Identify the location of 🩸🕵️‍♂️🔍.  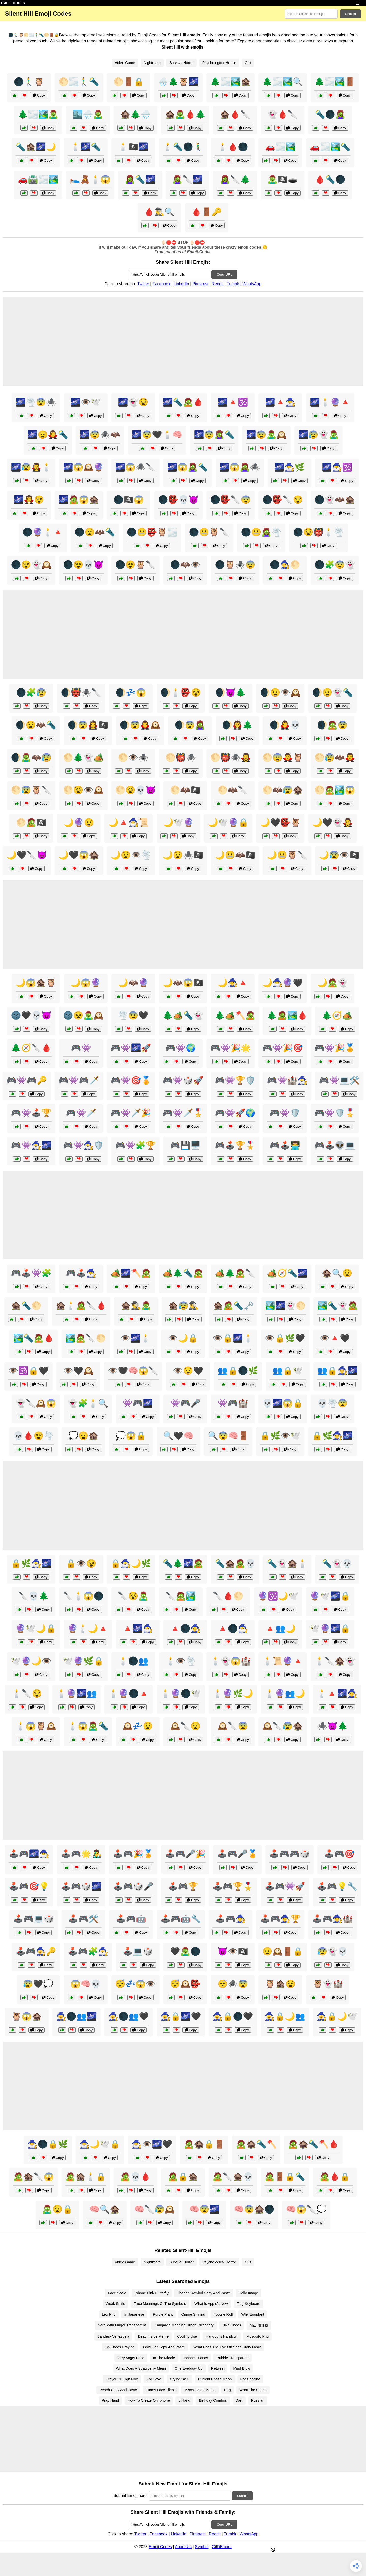
(159, 211).